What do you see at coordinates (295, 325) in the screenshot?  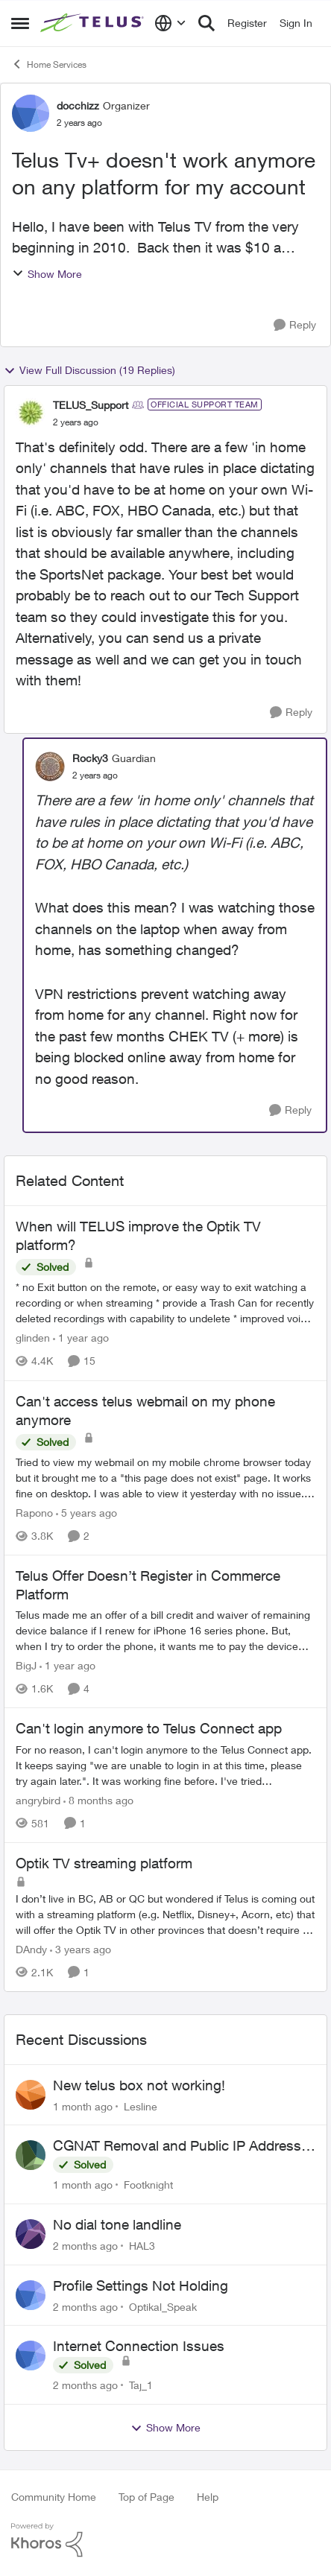 I see `[Reply]` at bounding box center [295, 325].